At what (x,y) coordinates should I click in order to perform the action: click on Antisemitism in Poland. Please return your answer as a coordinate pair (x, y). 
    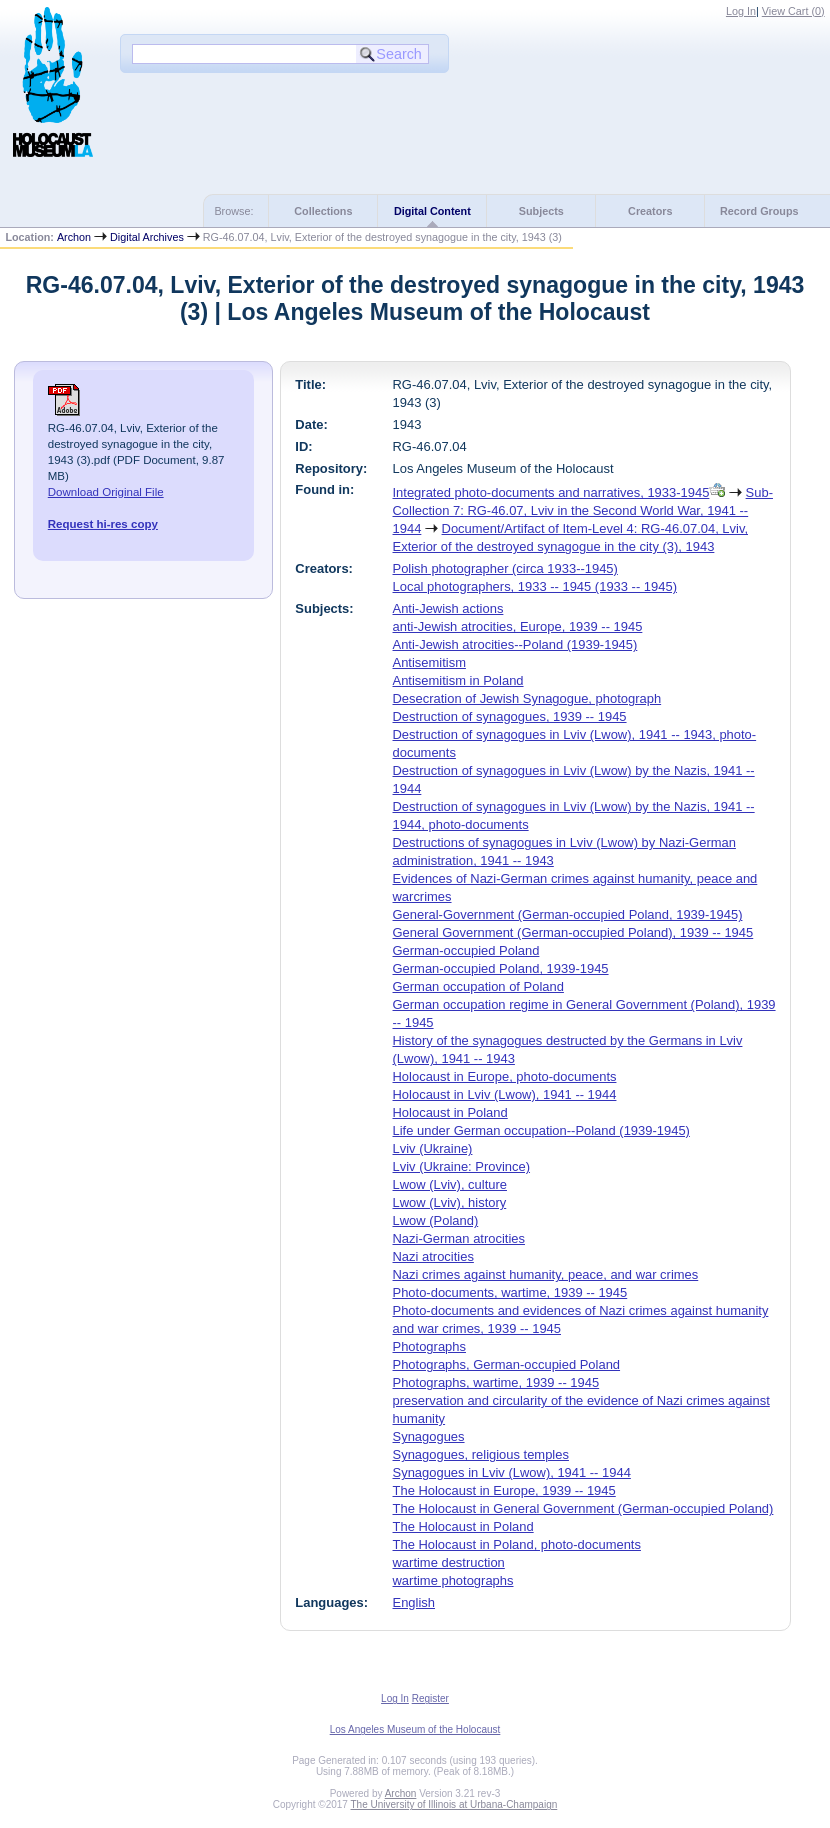
    Looking at the image, I should click on (458, 680).